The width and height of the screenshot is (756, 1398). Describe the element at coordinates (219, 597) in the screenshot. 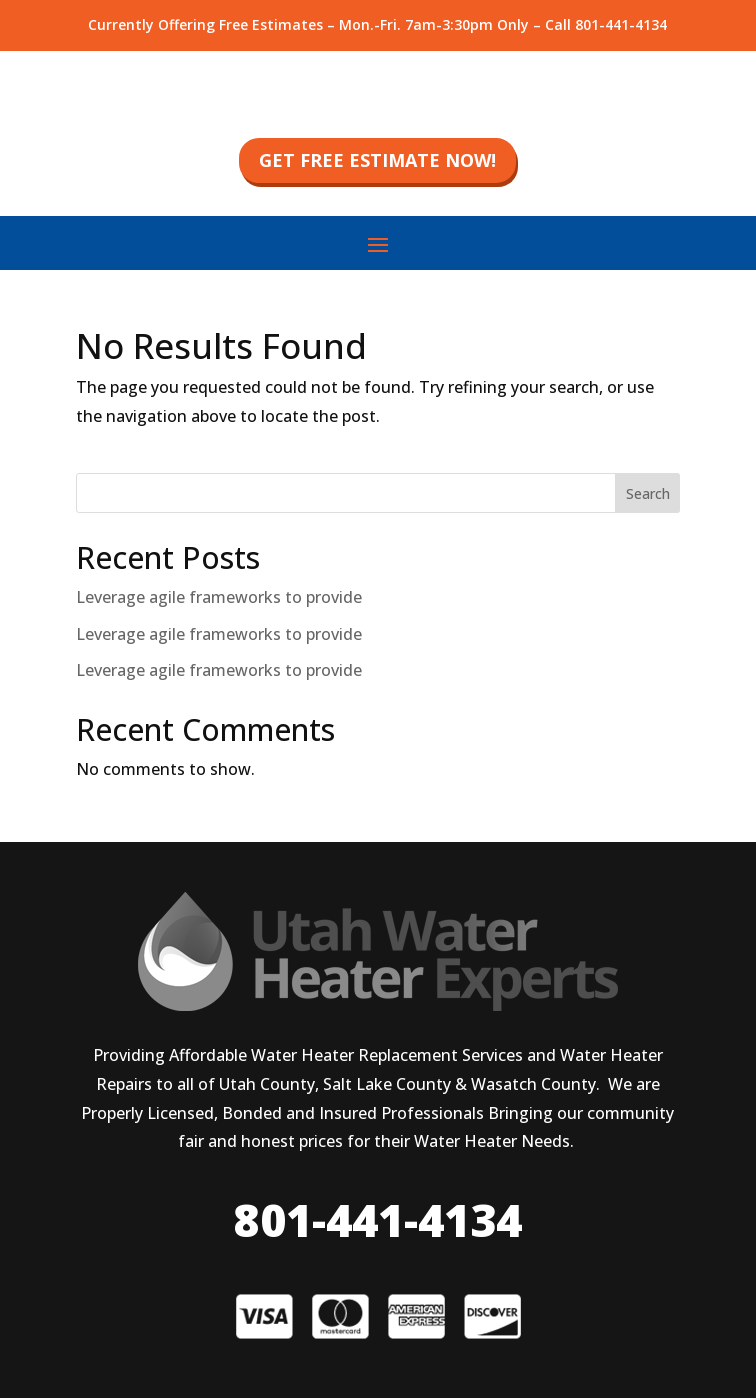

I see `Leverage agile frameworks to provide` at that location.